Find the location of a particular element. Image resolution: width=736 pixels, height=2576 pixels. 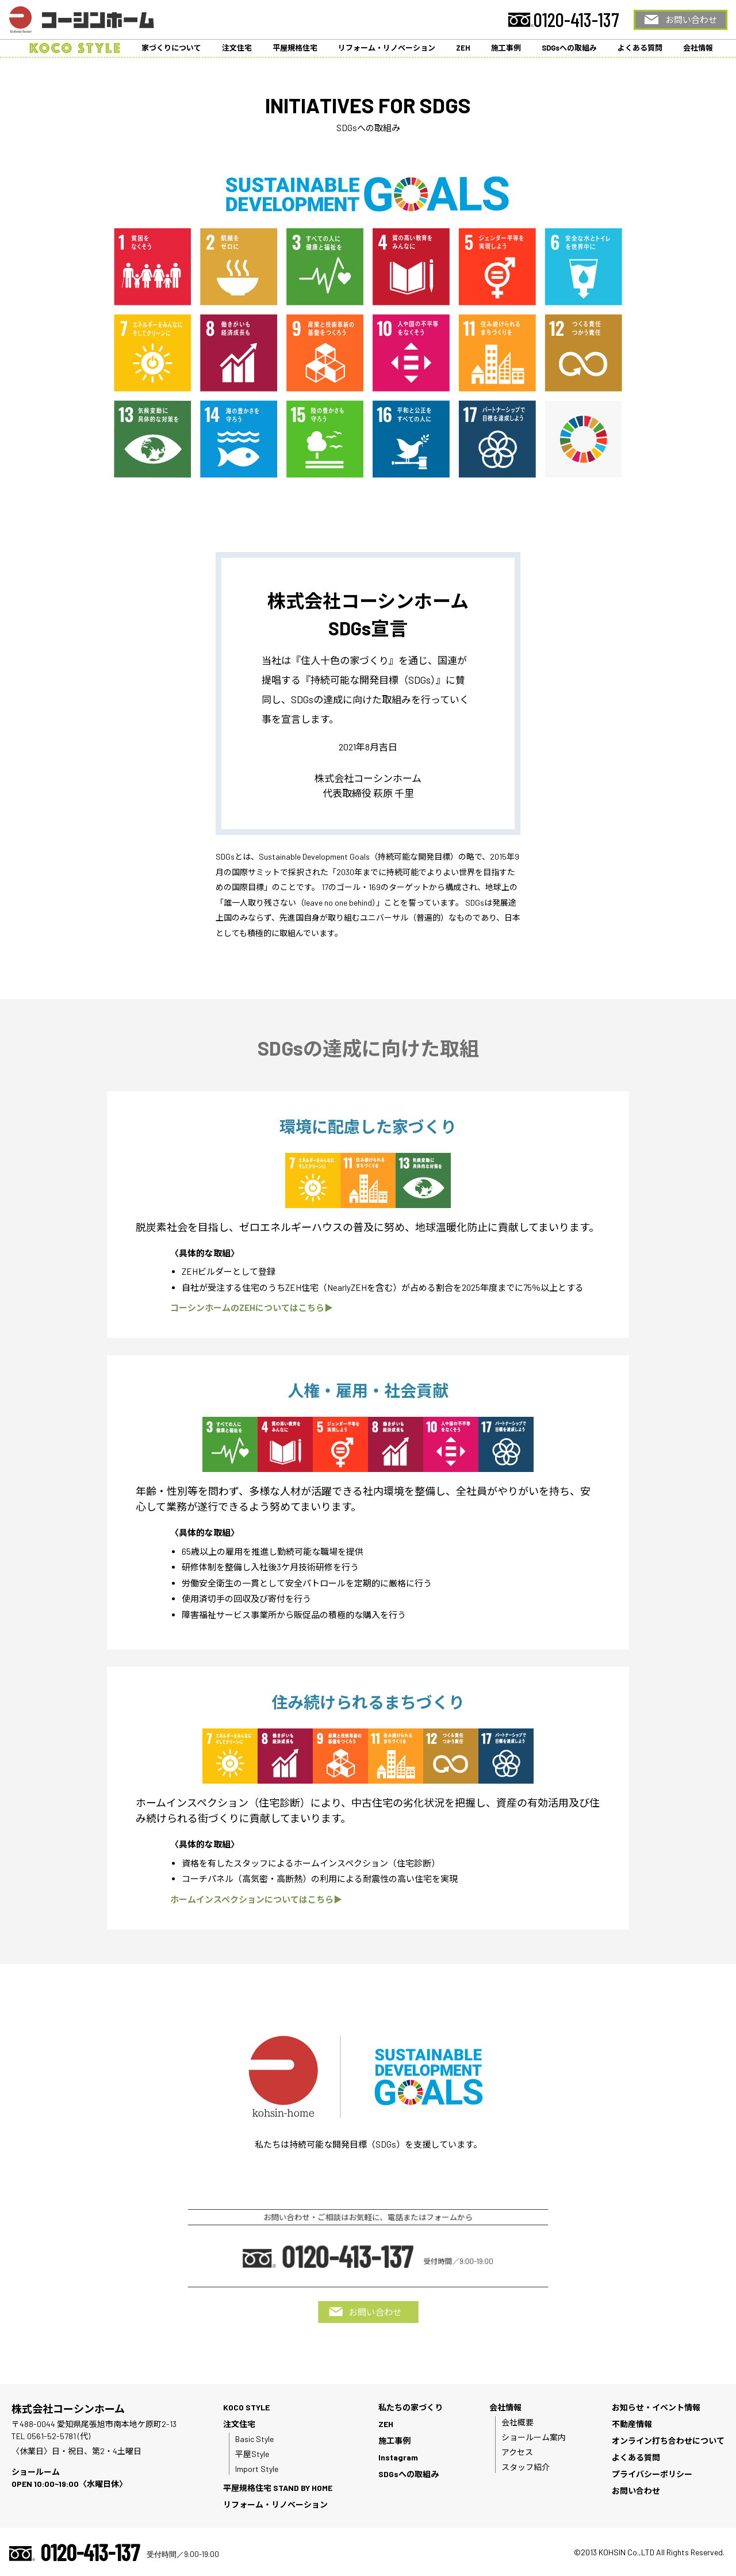

KOCO STYLE is located at coordinates (246, 2407).